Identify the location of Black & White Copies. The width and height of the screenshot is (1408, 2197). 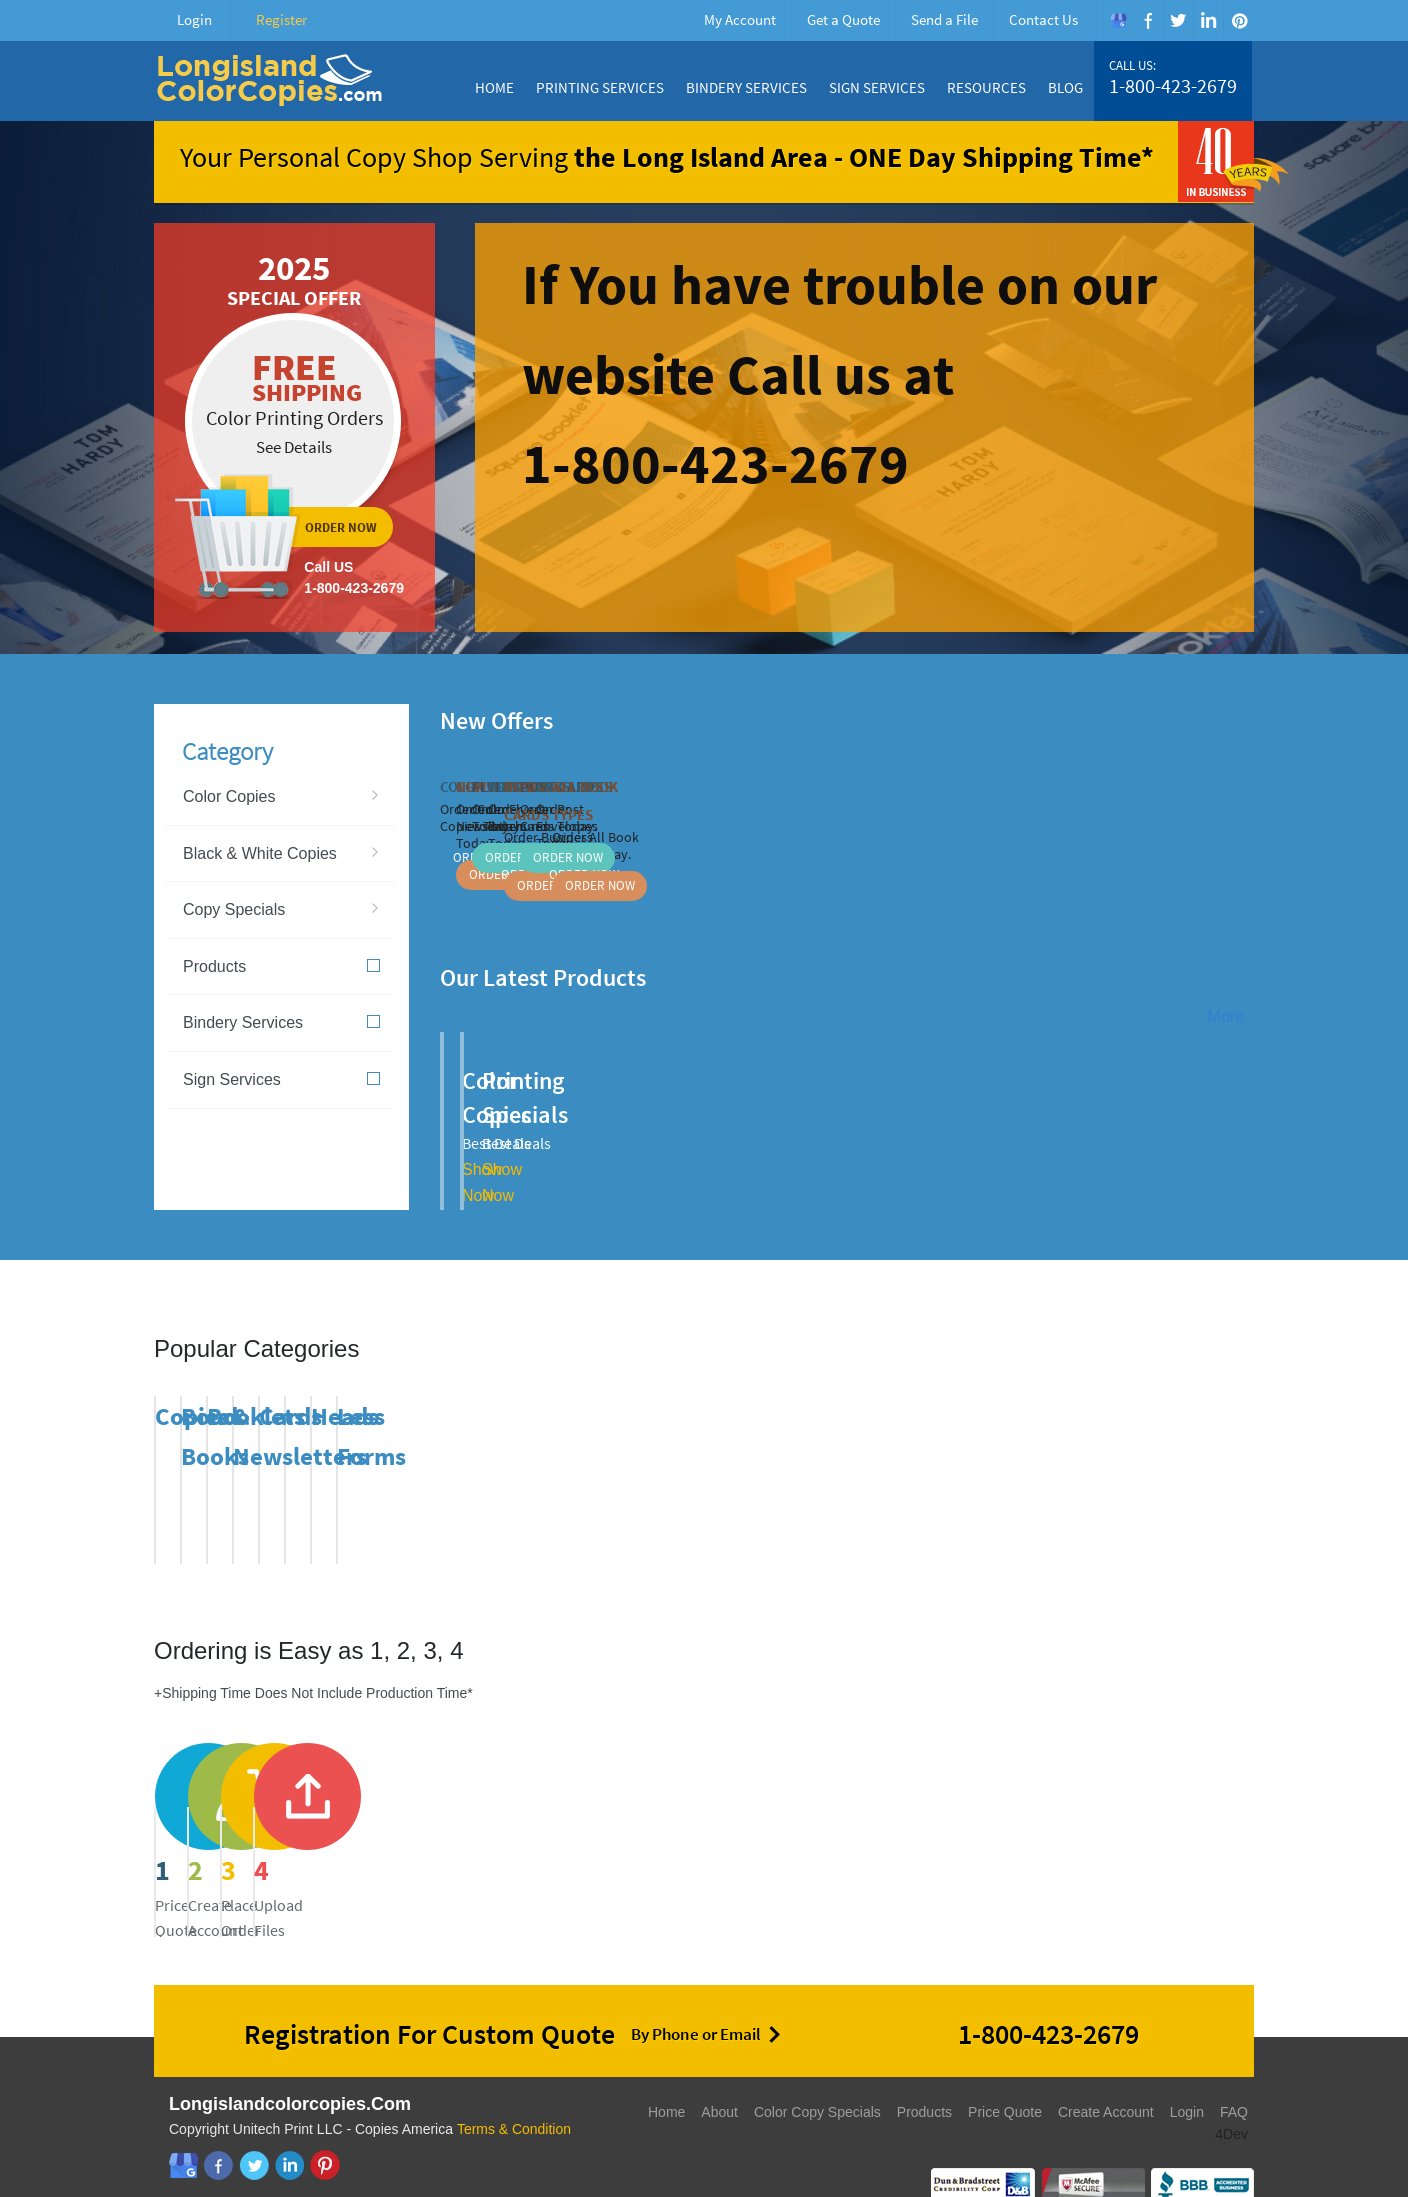
(260, 853).